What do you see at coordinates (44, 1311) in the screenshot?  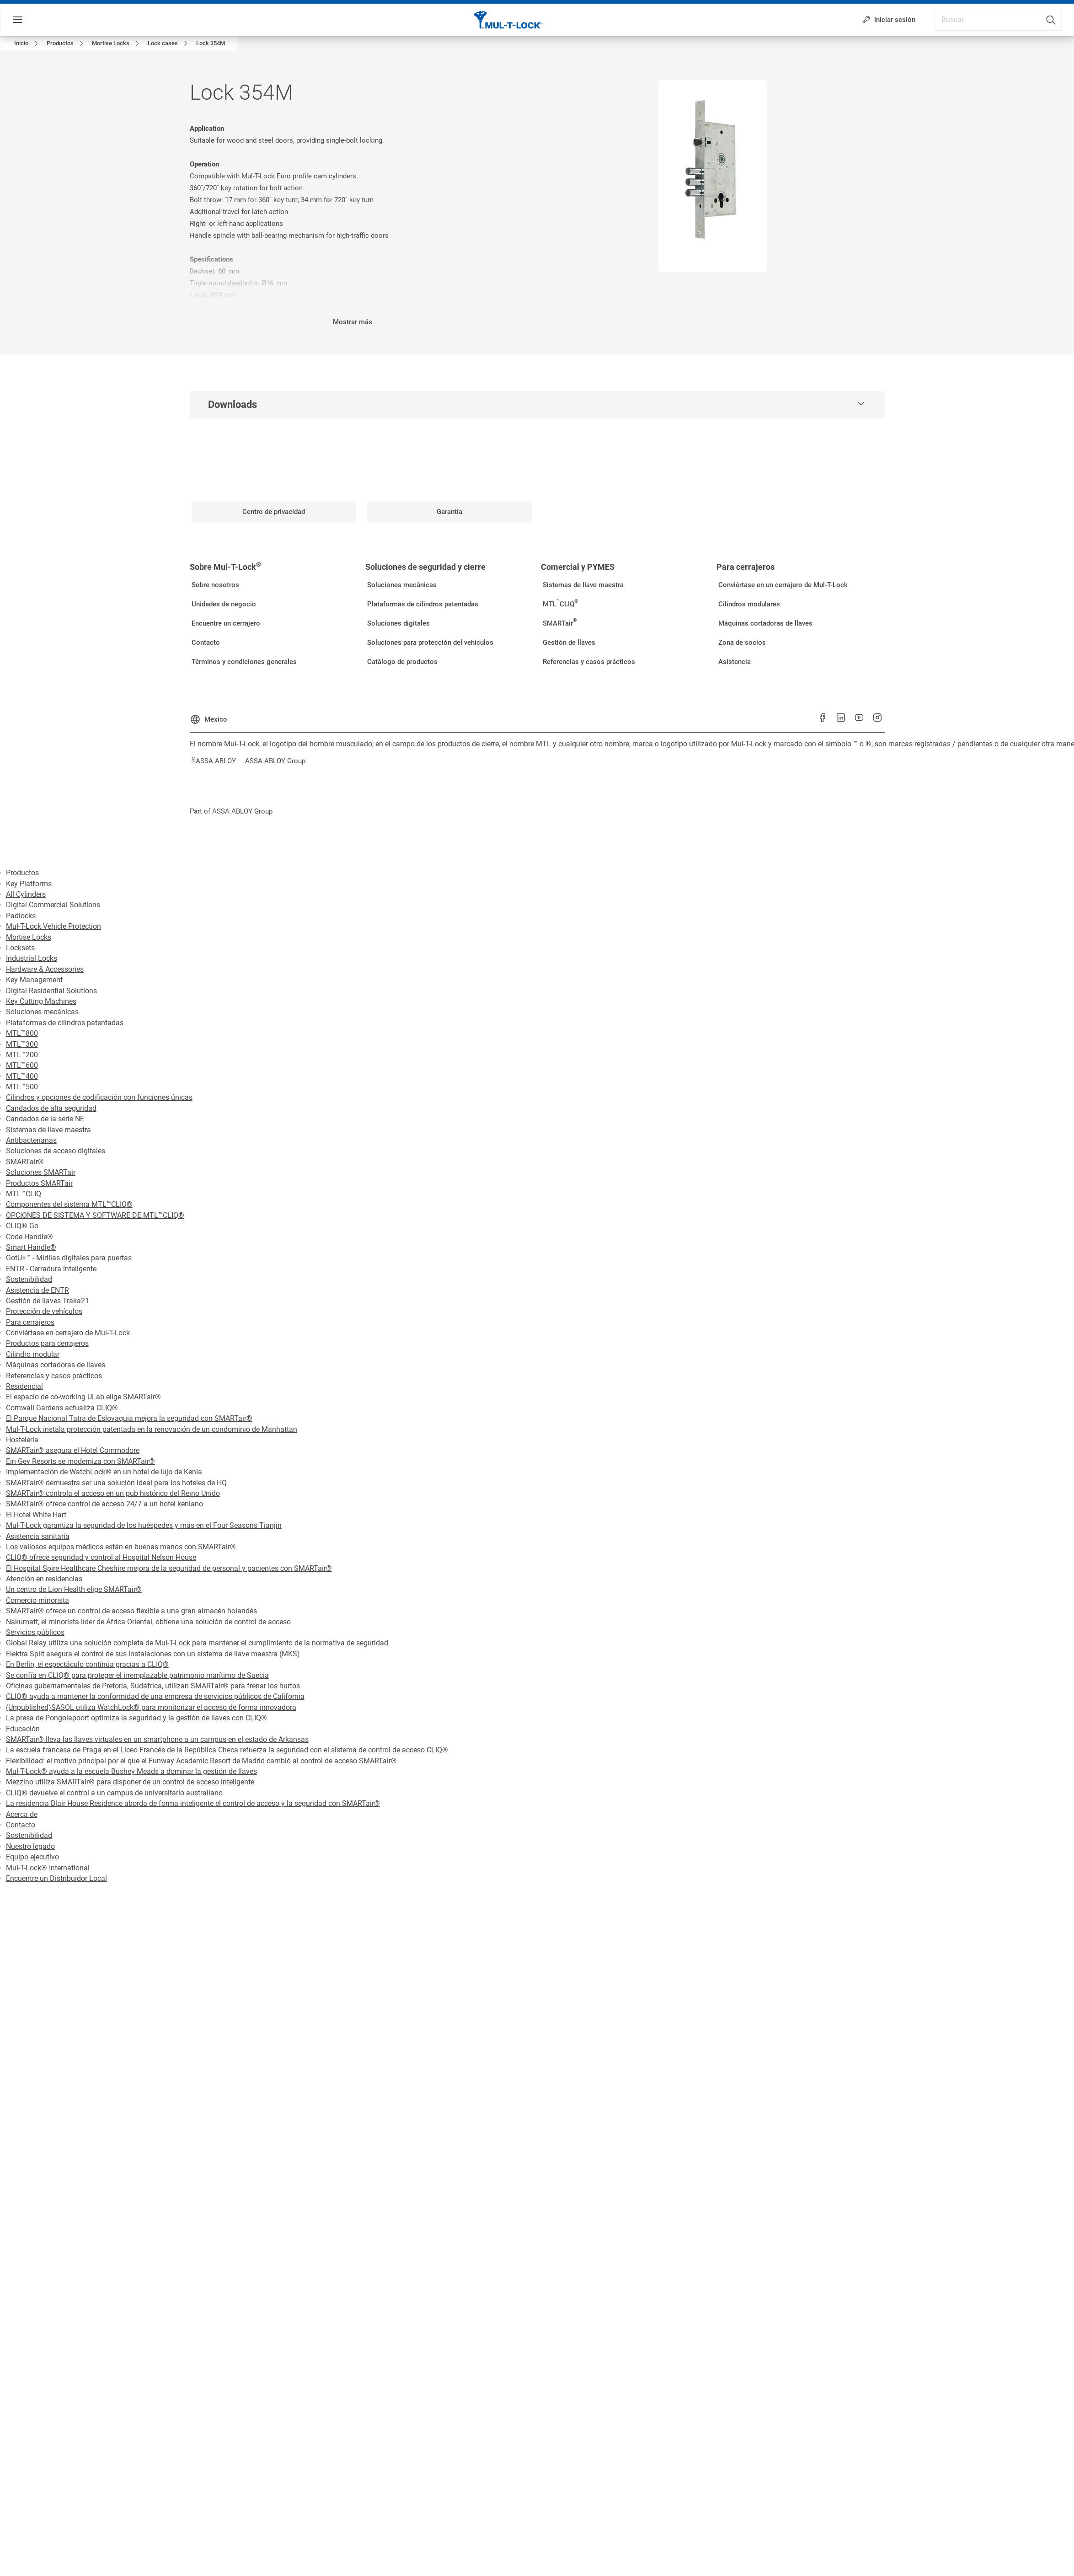 I see `Protección de vehículos` at bounding box center [44, 1311].